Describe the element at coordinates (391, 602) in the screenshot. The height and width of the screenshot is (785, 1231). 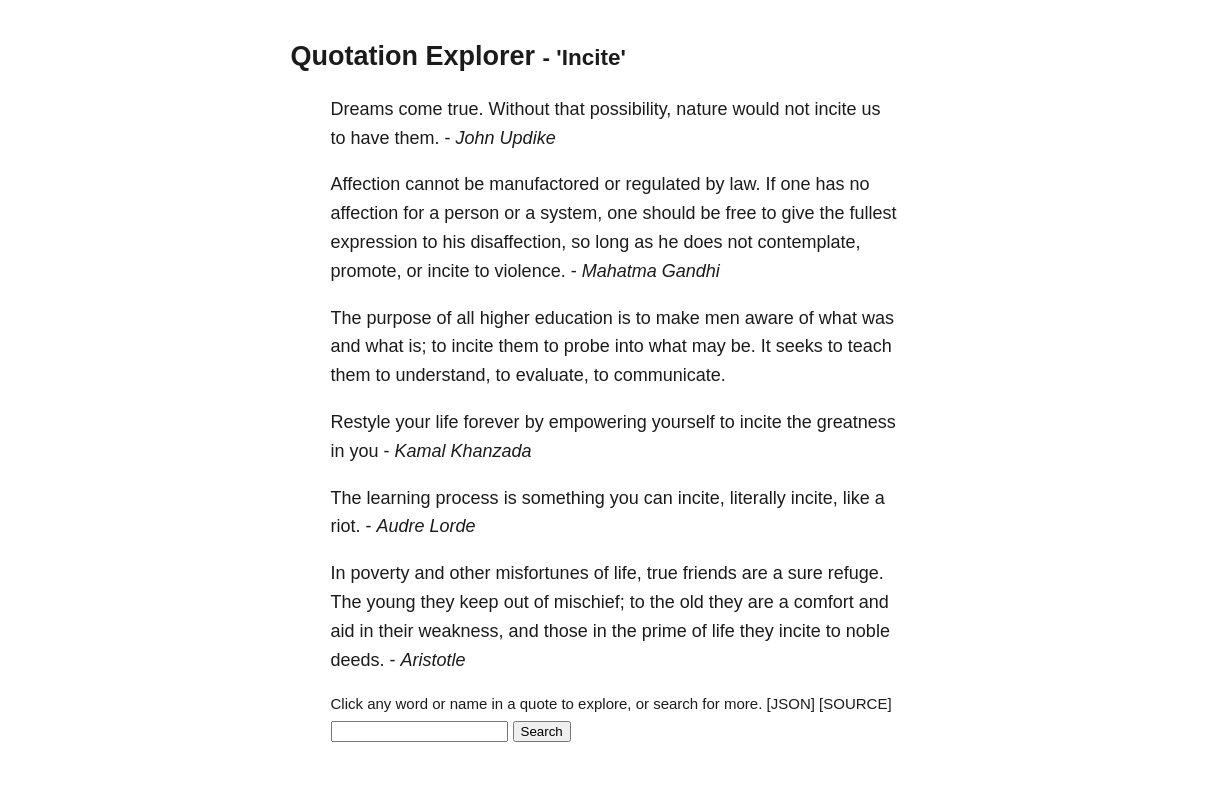
I see `young` at that location.